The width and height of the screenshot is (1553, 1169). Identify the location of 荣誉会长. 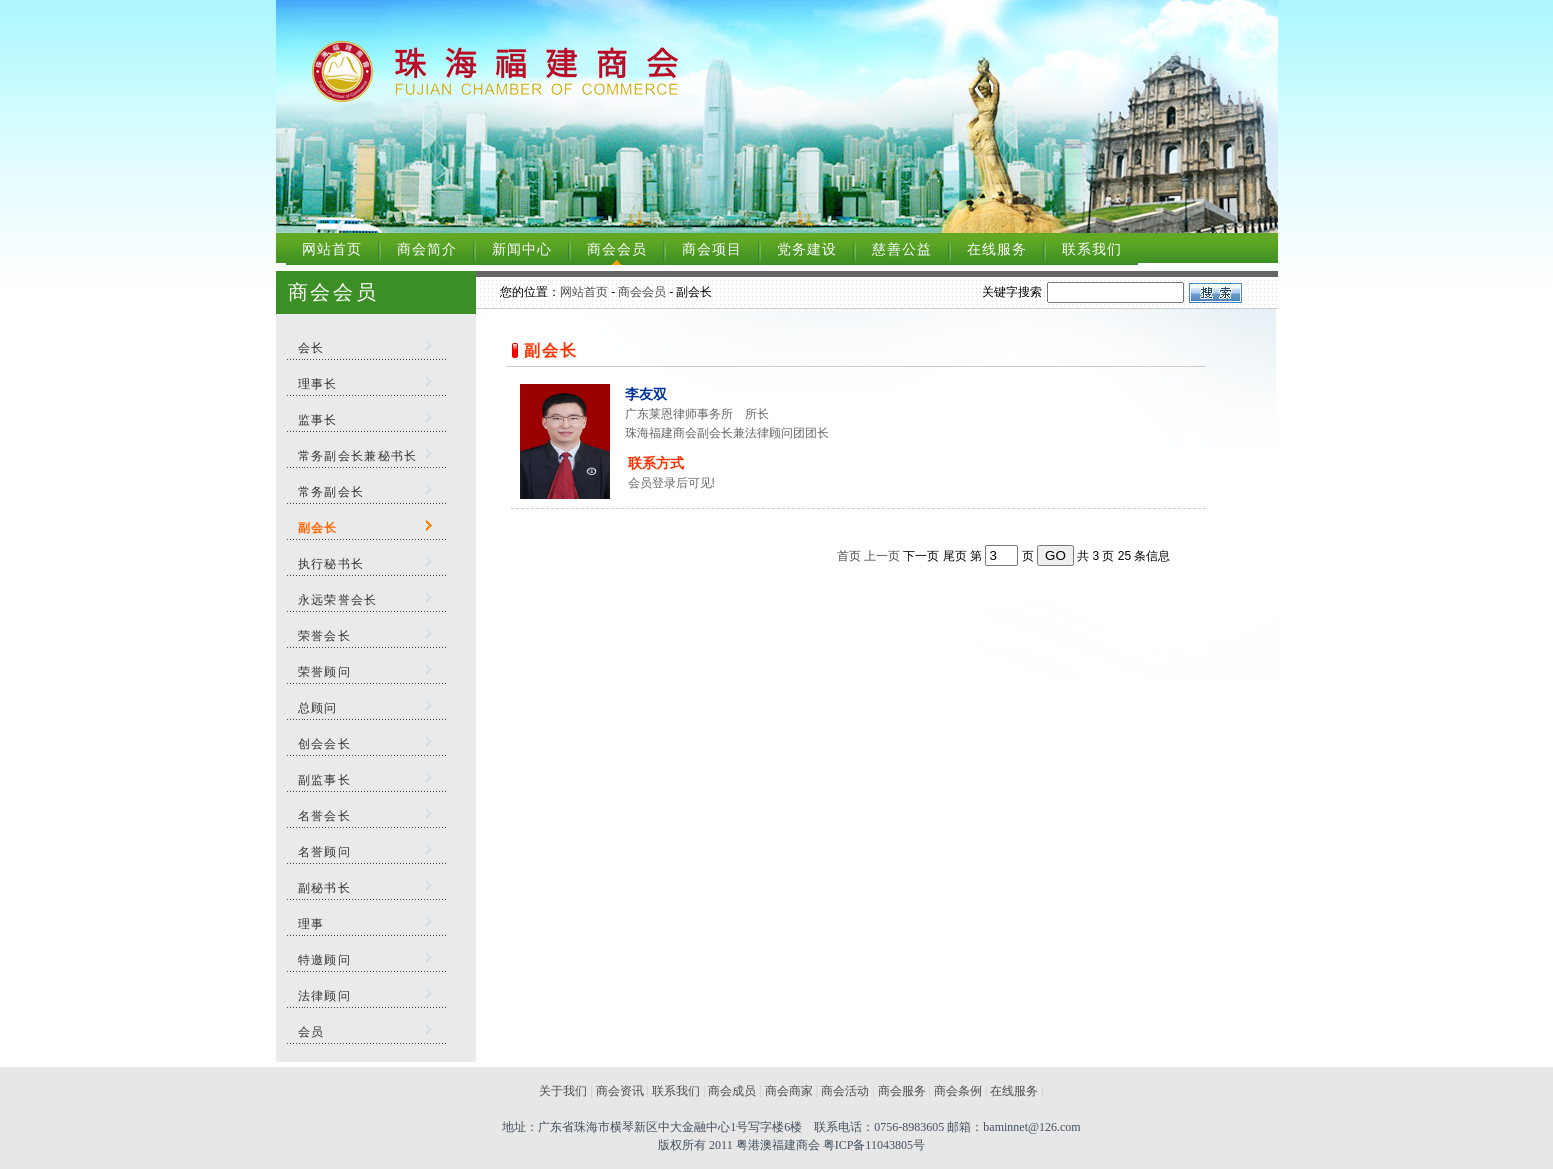
(324, 636).